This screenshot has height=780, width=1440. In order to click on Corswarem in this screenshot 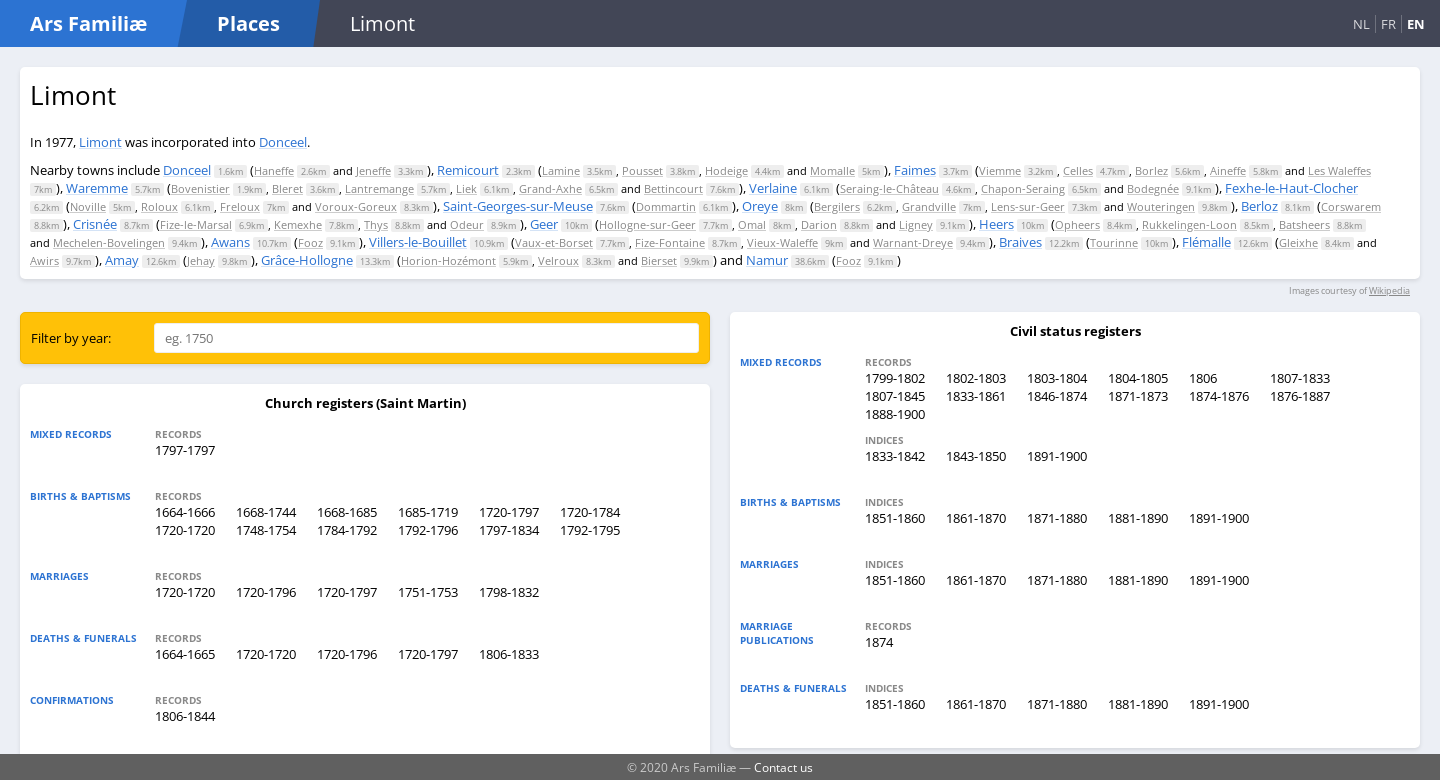, I will do `click(1351, 206)`.